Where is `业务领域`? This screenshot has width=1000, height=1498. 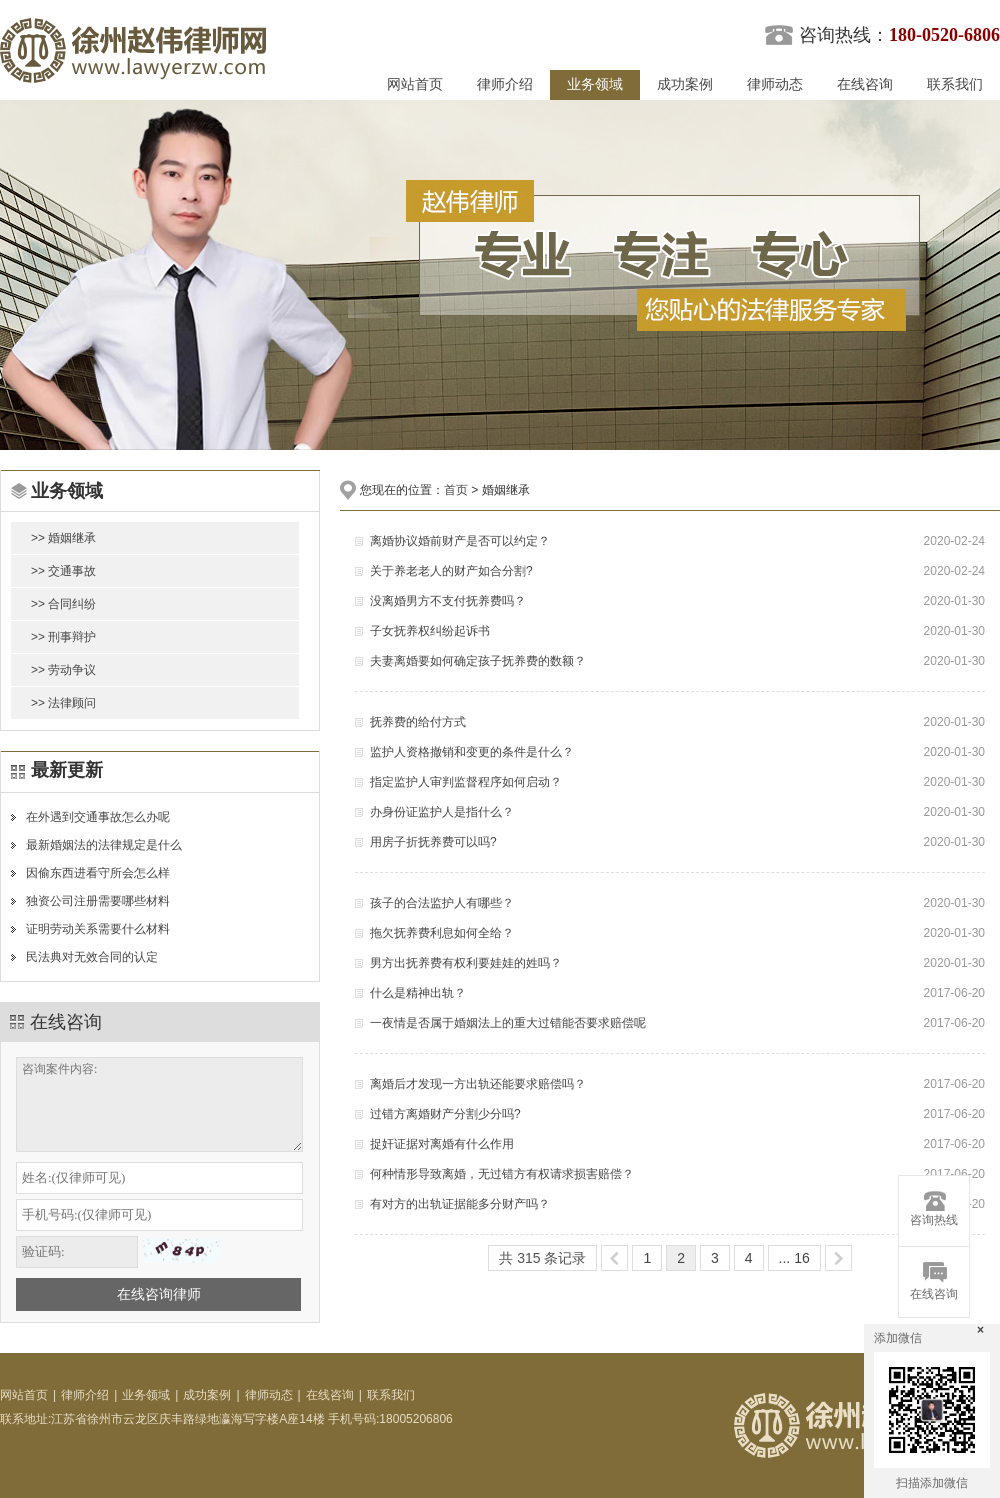
业务领域 is located at coordinates (595, 84).